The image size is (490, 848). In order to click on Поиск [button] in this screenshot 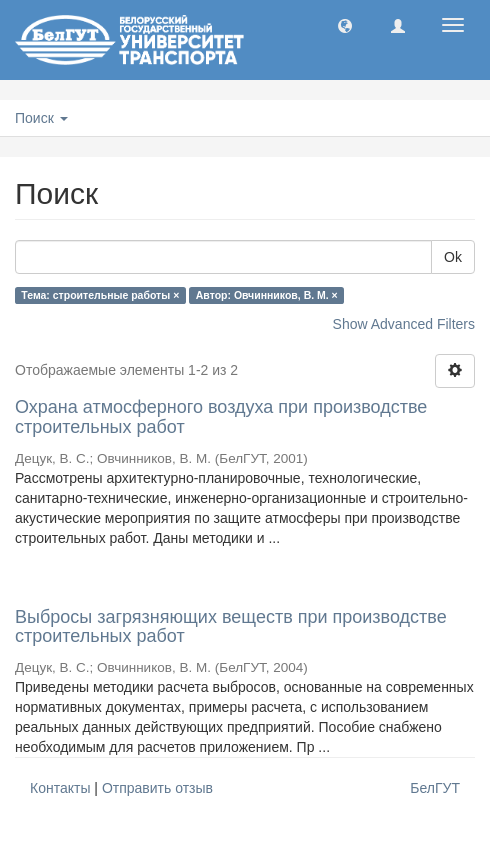, I will do `click(41, 118)`.